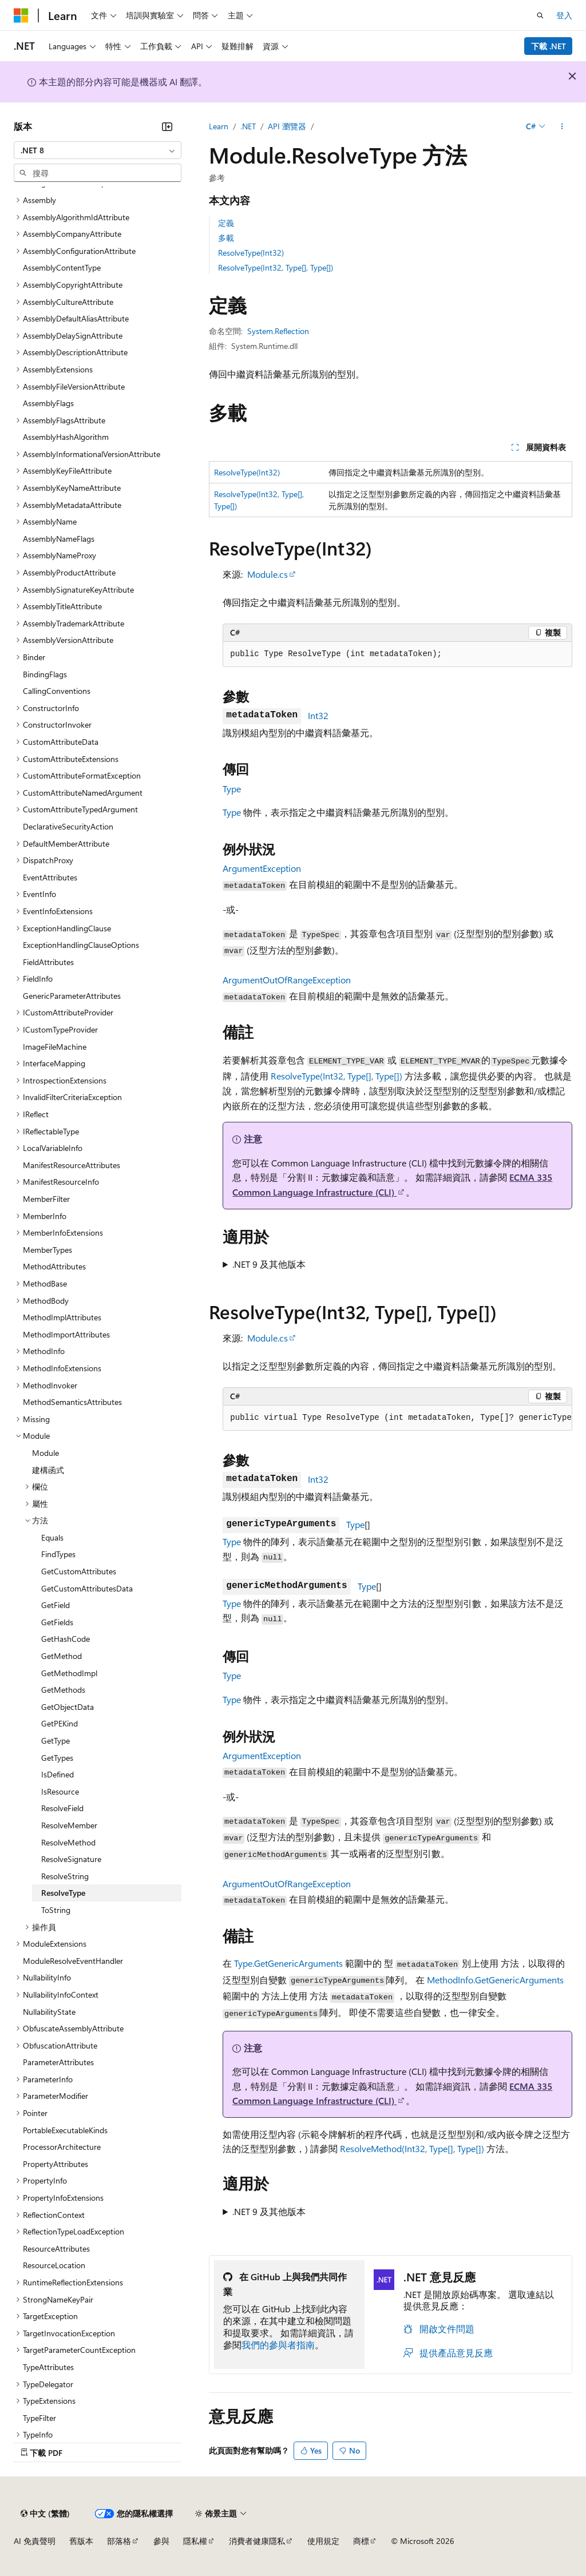 The image size is (586, 2576). What do you see at coordinates (56, 690) in the screenshot?
I see `CallingConventions [treeitem]` at bounding box center [56, 690].